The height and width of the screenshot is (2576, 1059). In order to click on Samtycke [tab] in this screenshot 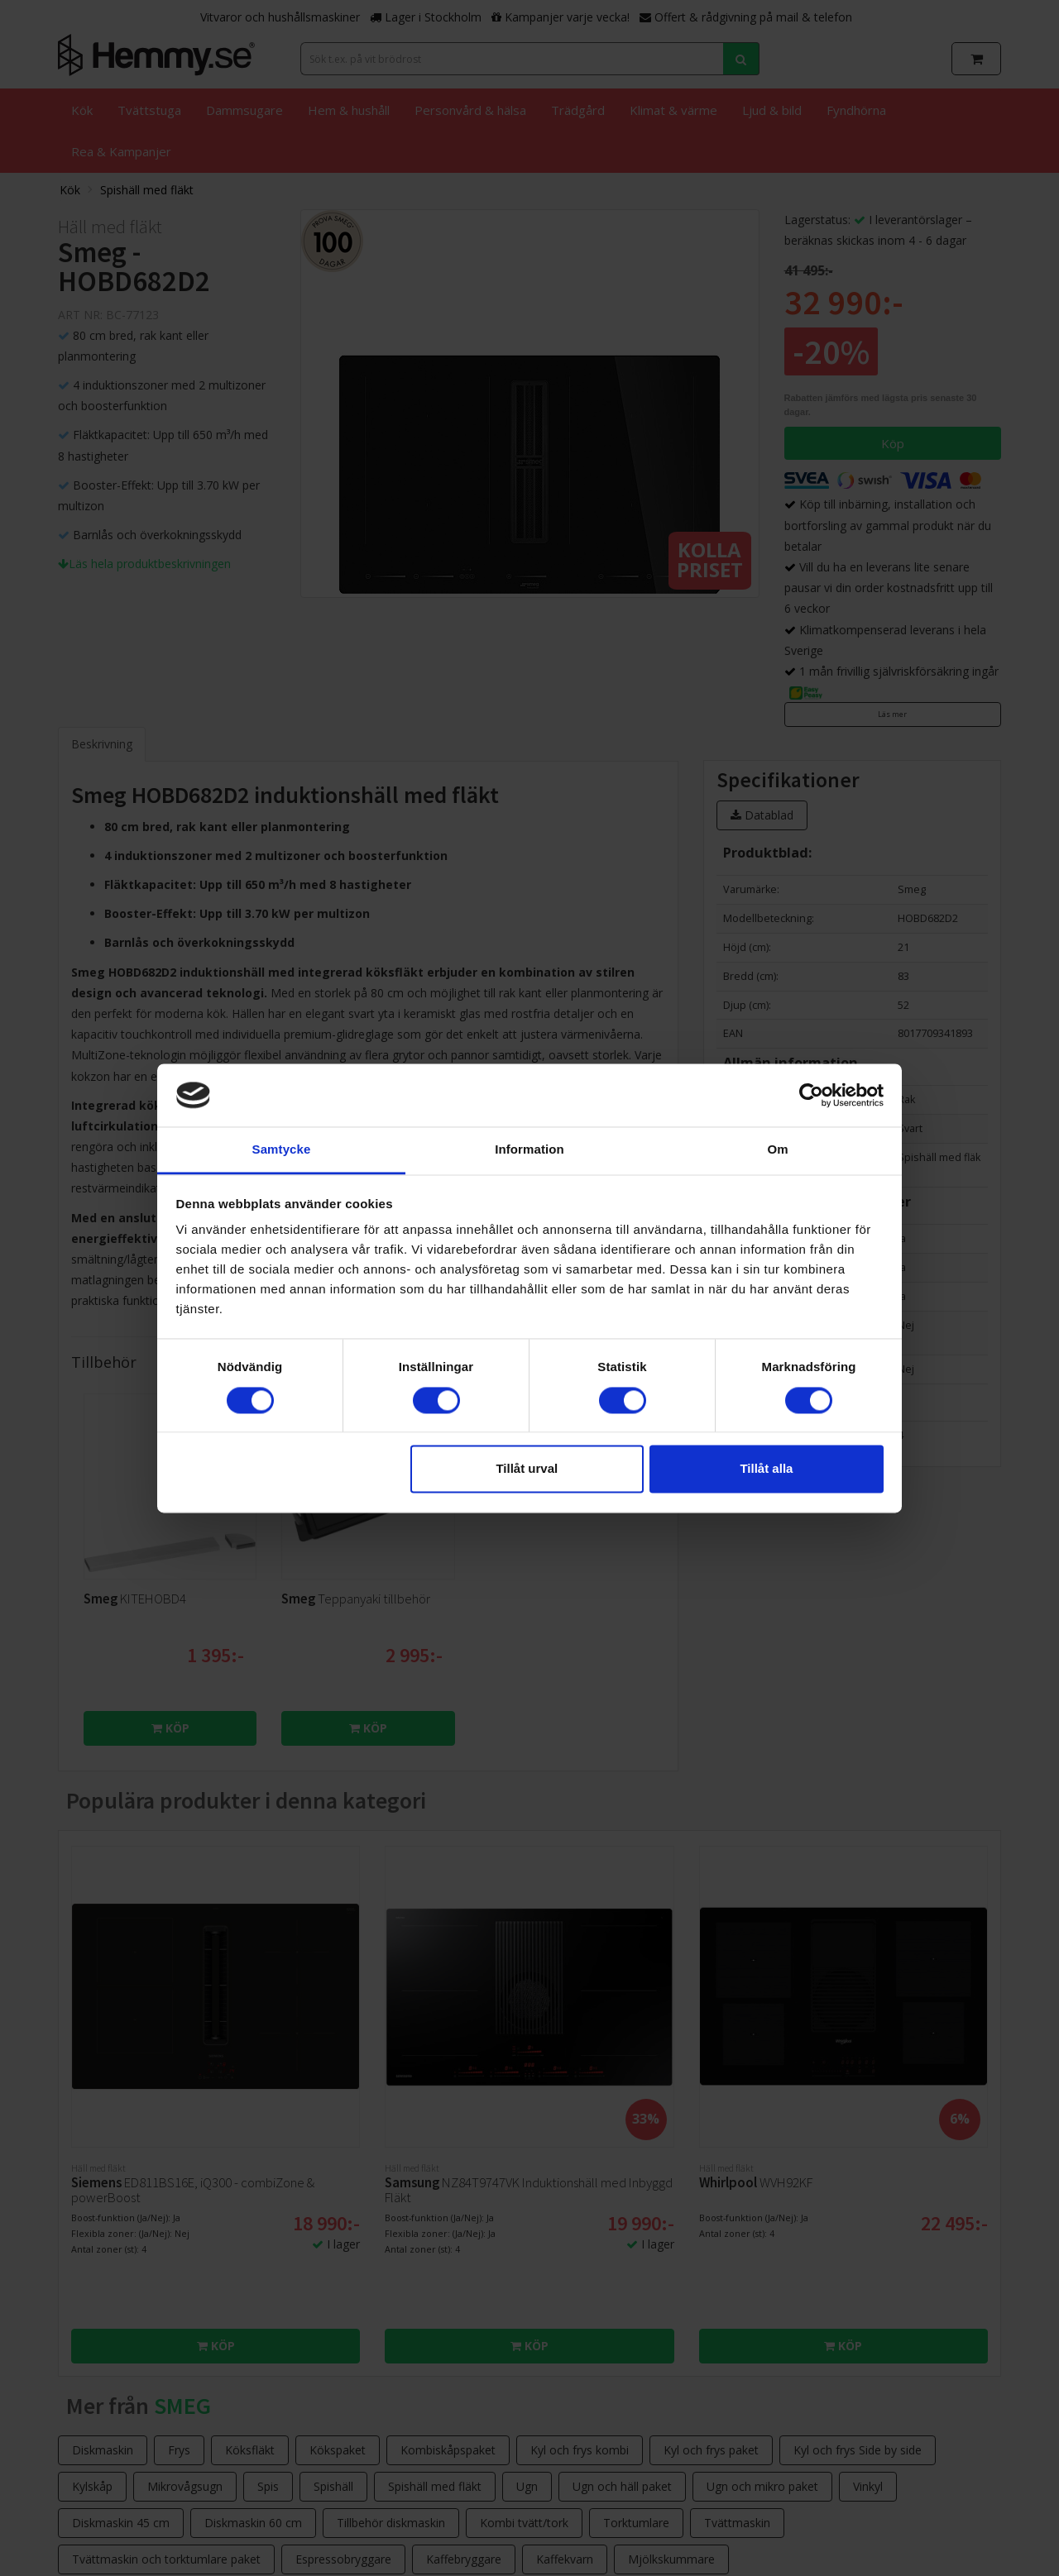, I will do `click(281, 1150)`.